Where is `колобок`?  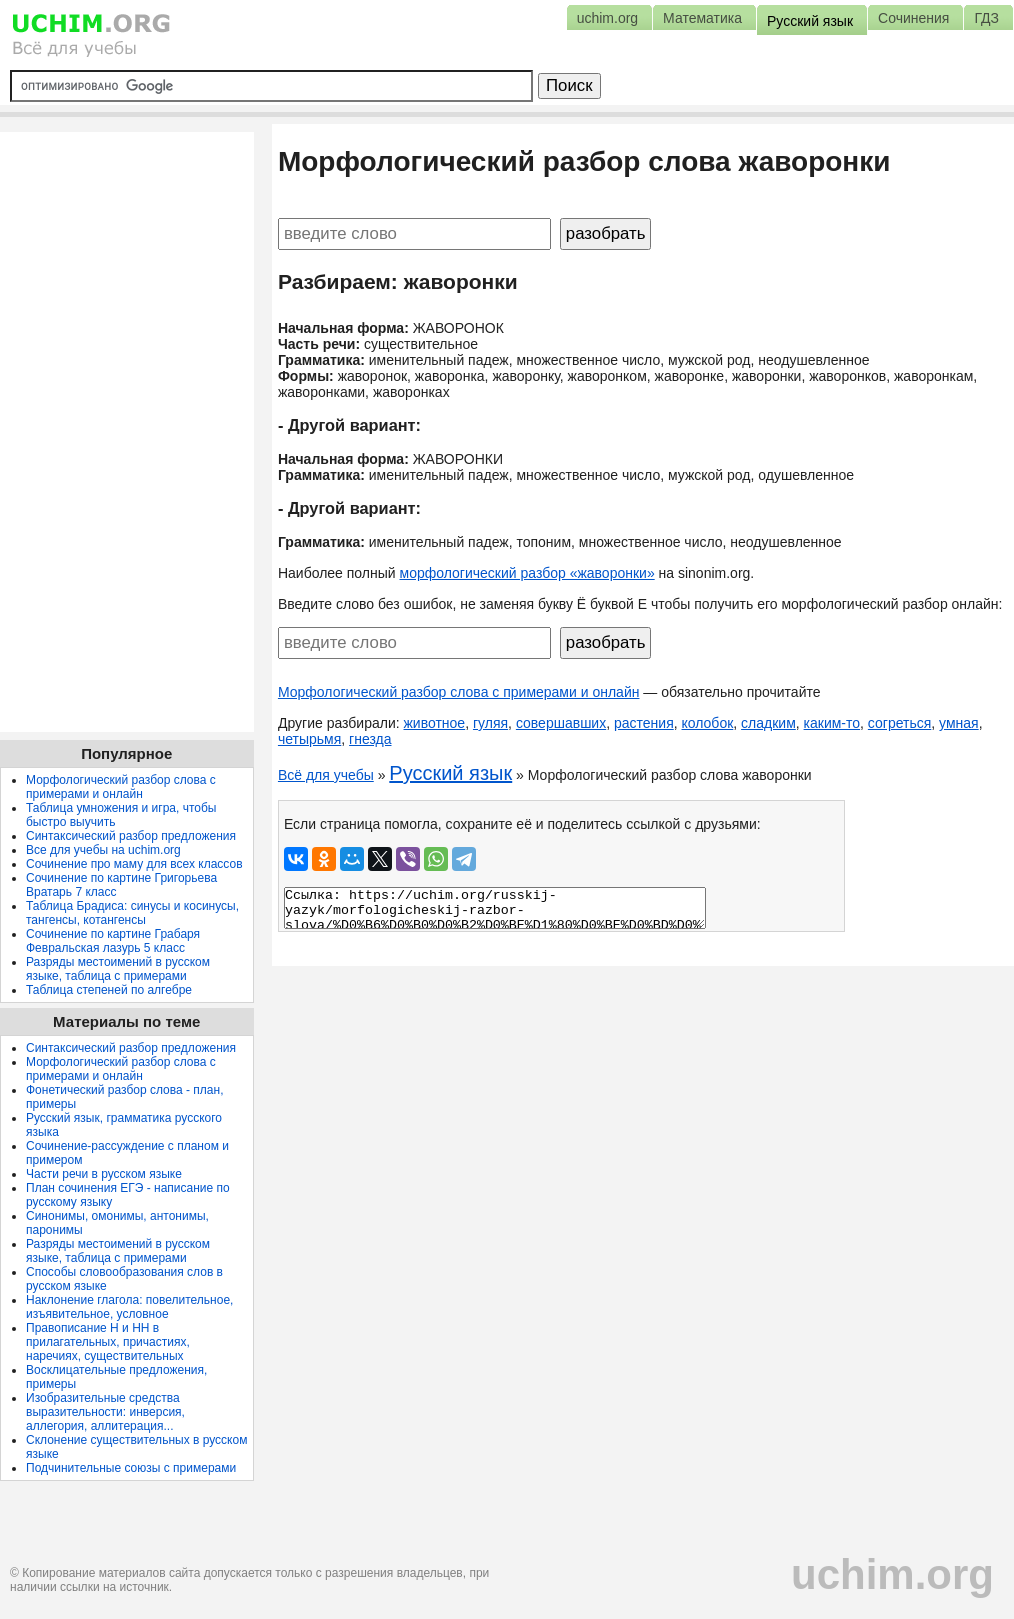 колобок is located at coordinates (708, 723).